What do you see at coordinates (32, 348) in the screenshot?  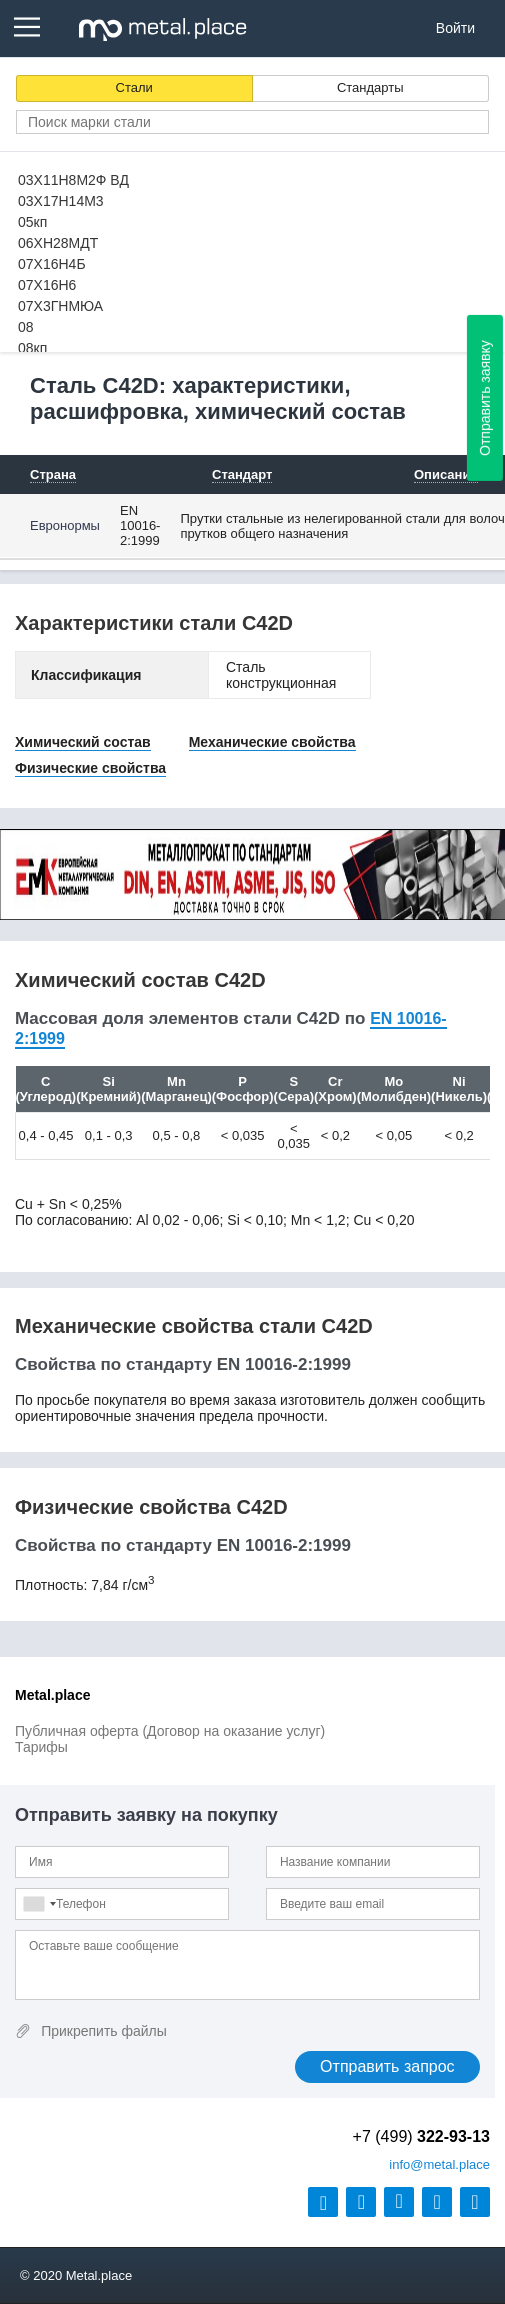 I see `08кп` at bounding box center [32, 348].